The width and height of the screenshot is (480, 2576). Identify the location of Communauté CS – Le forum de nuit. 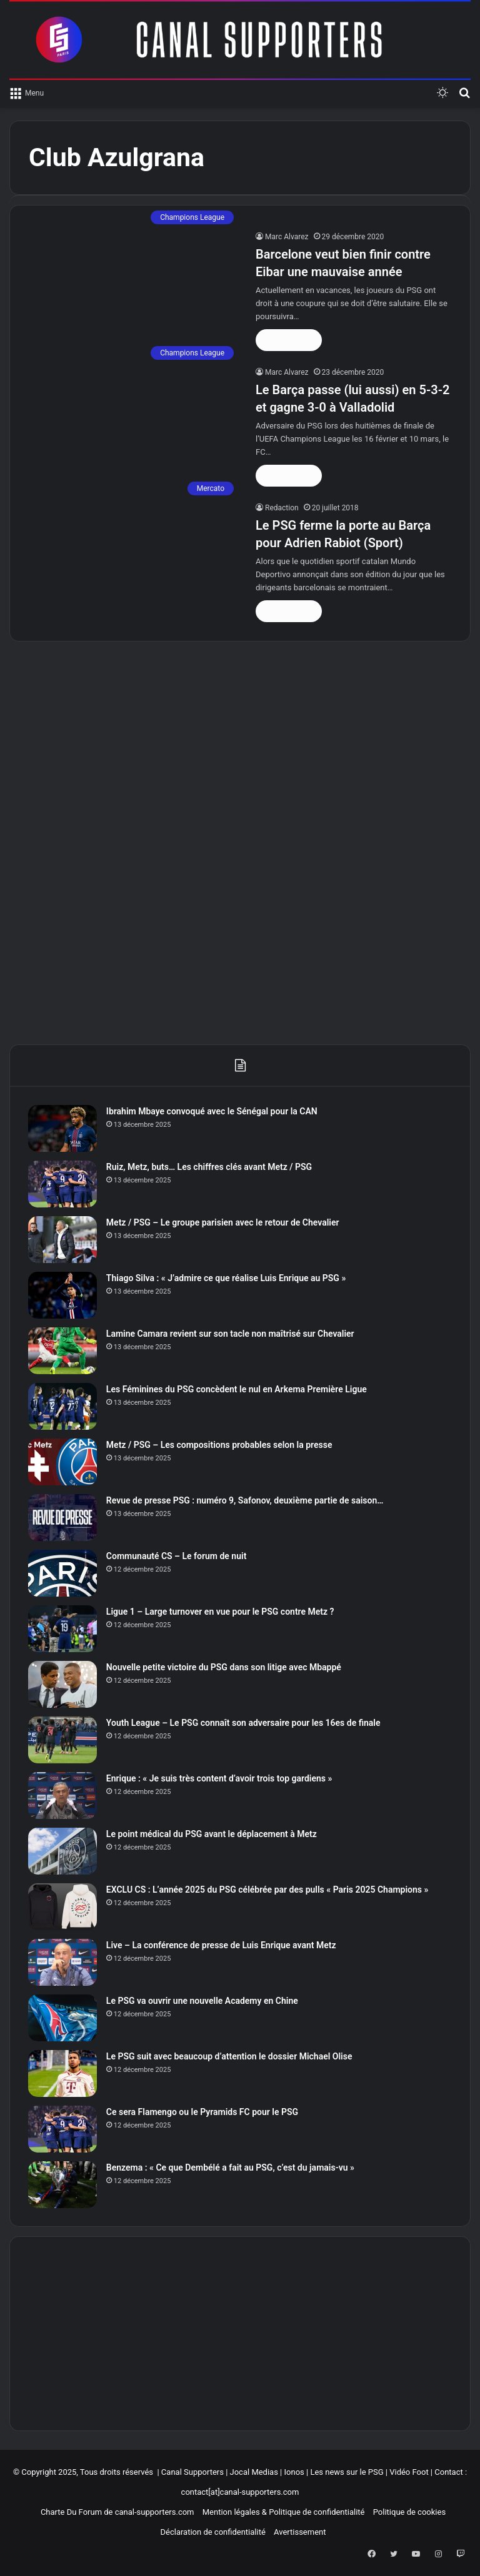
(177, 1557).